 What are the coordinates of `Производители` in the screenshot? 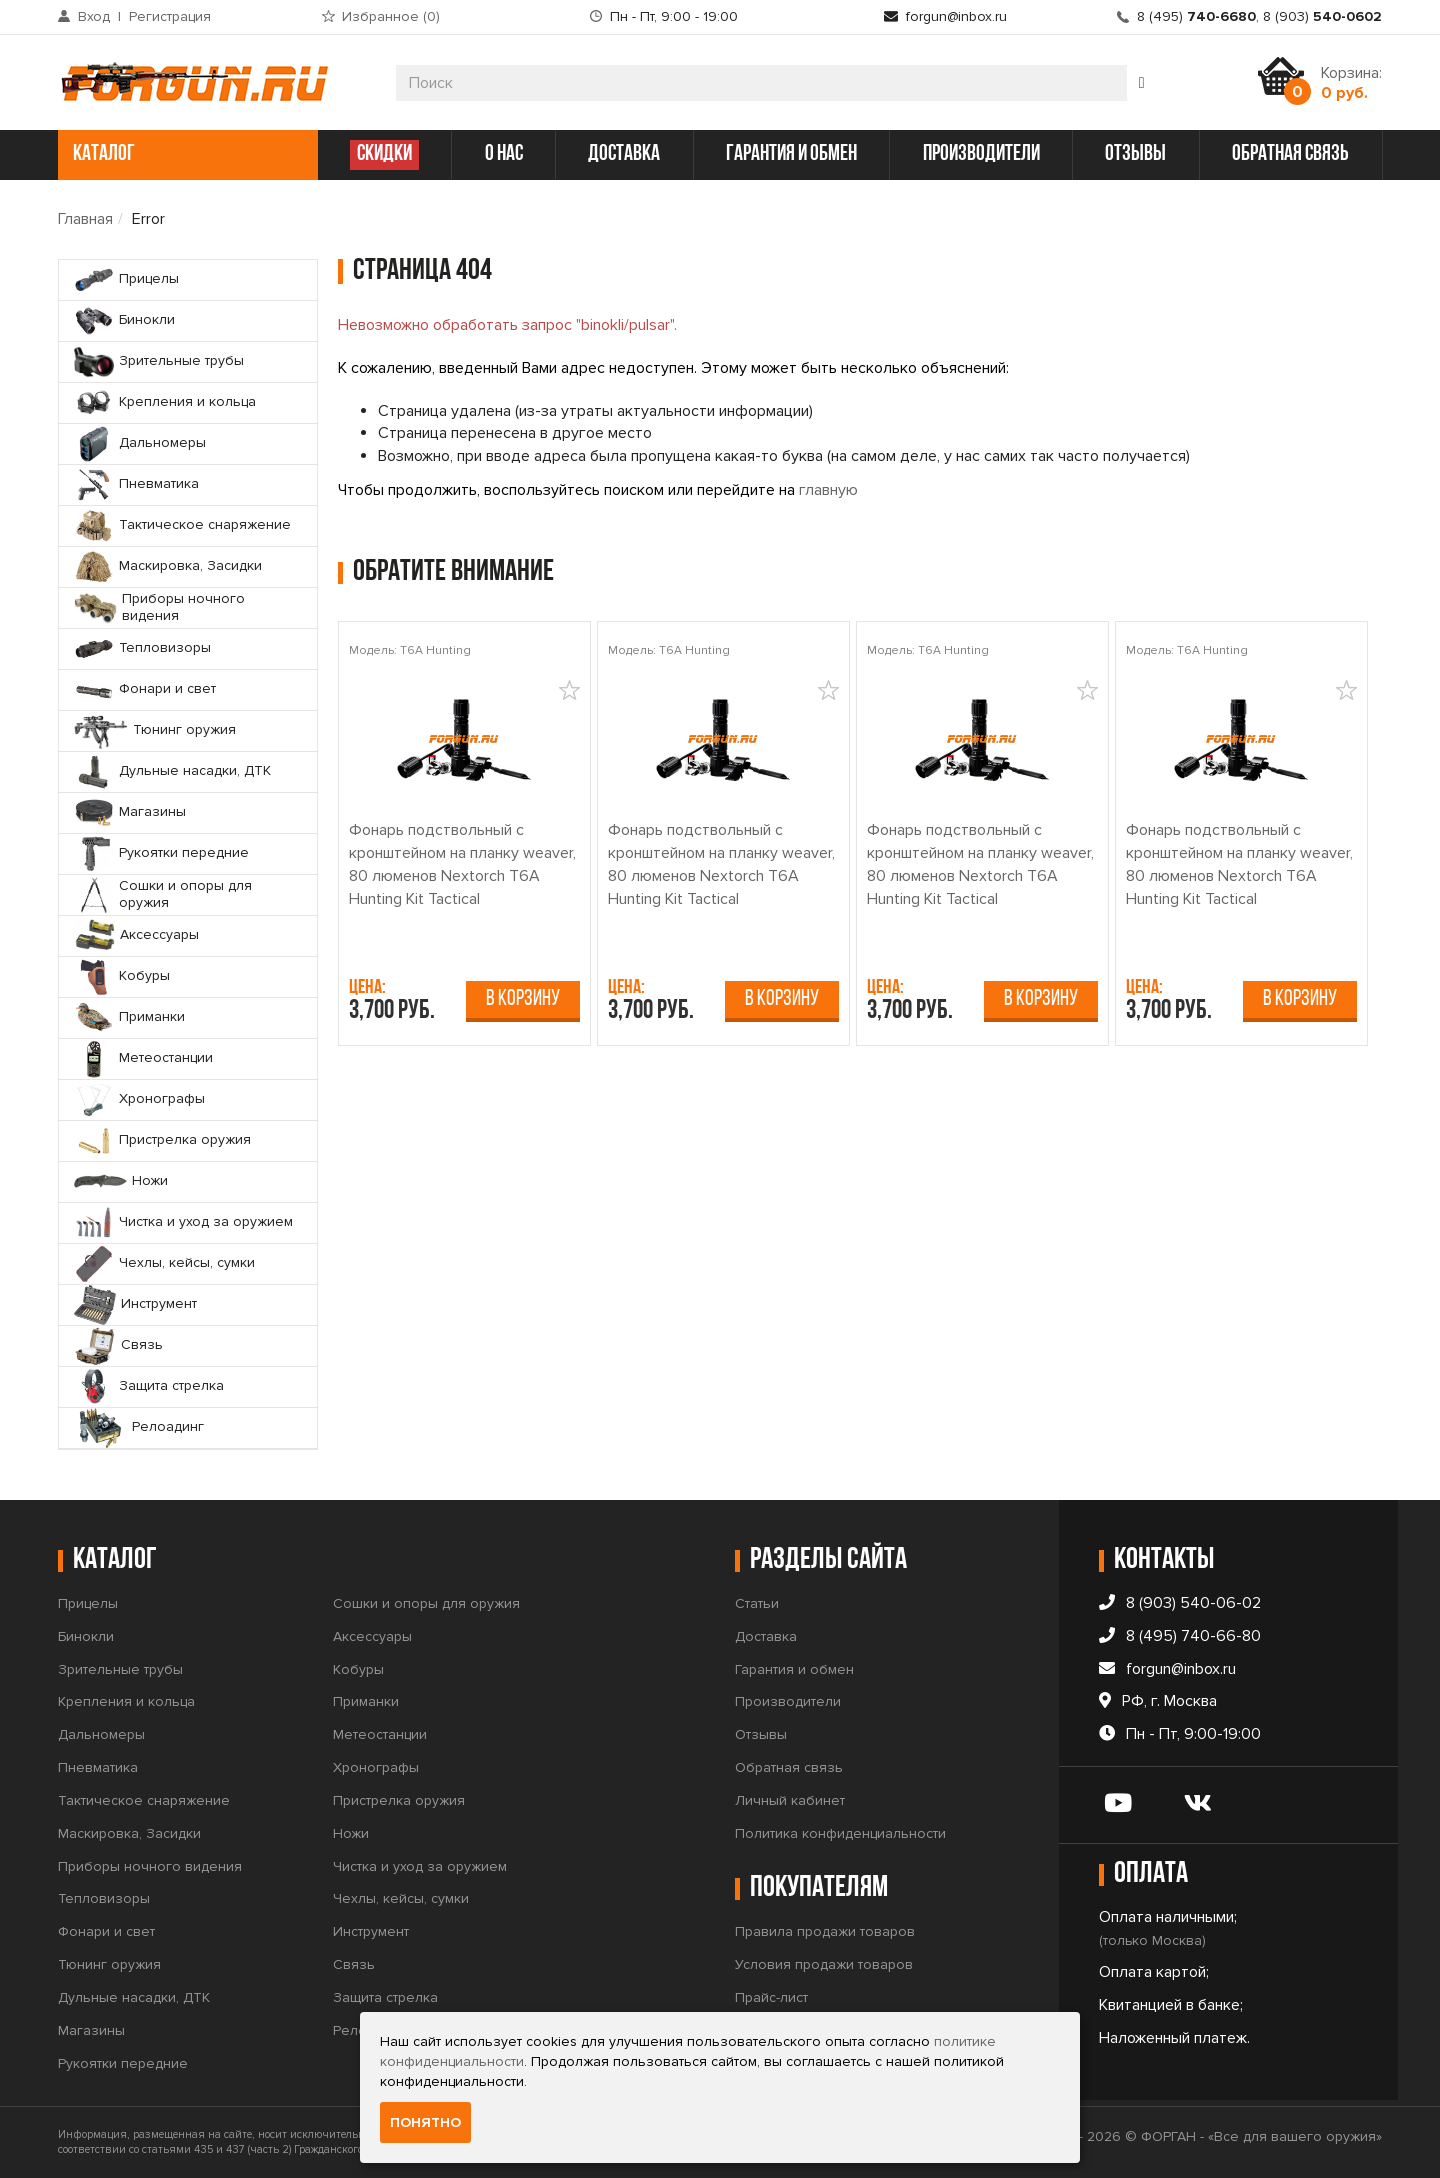 It's located at (788, 1701).